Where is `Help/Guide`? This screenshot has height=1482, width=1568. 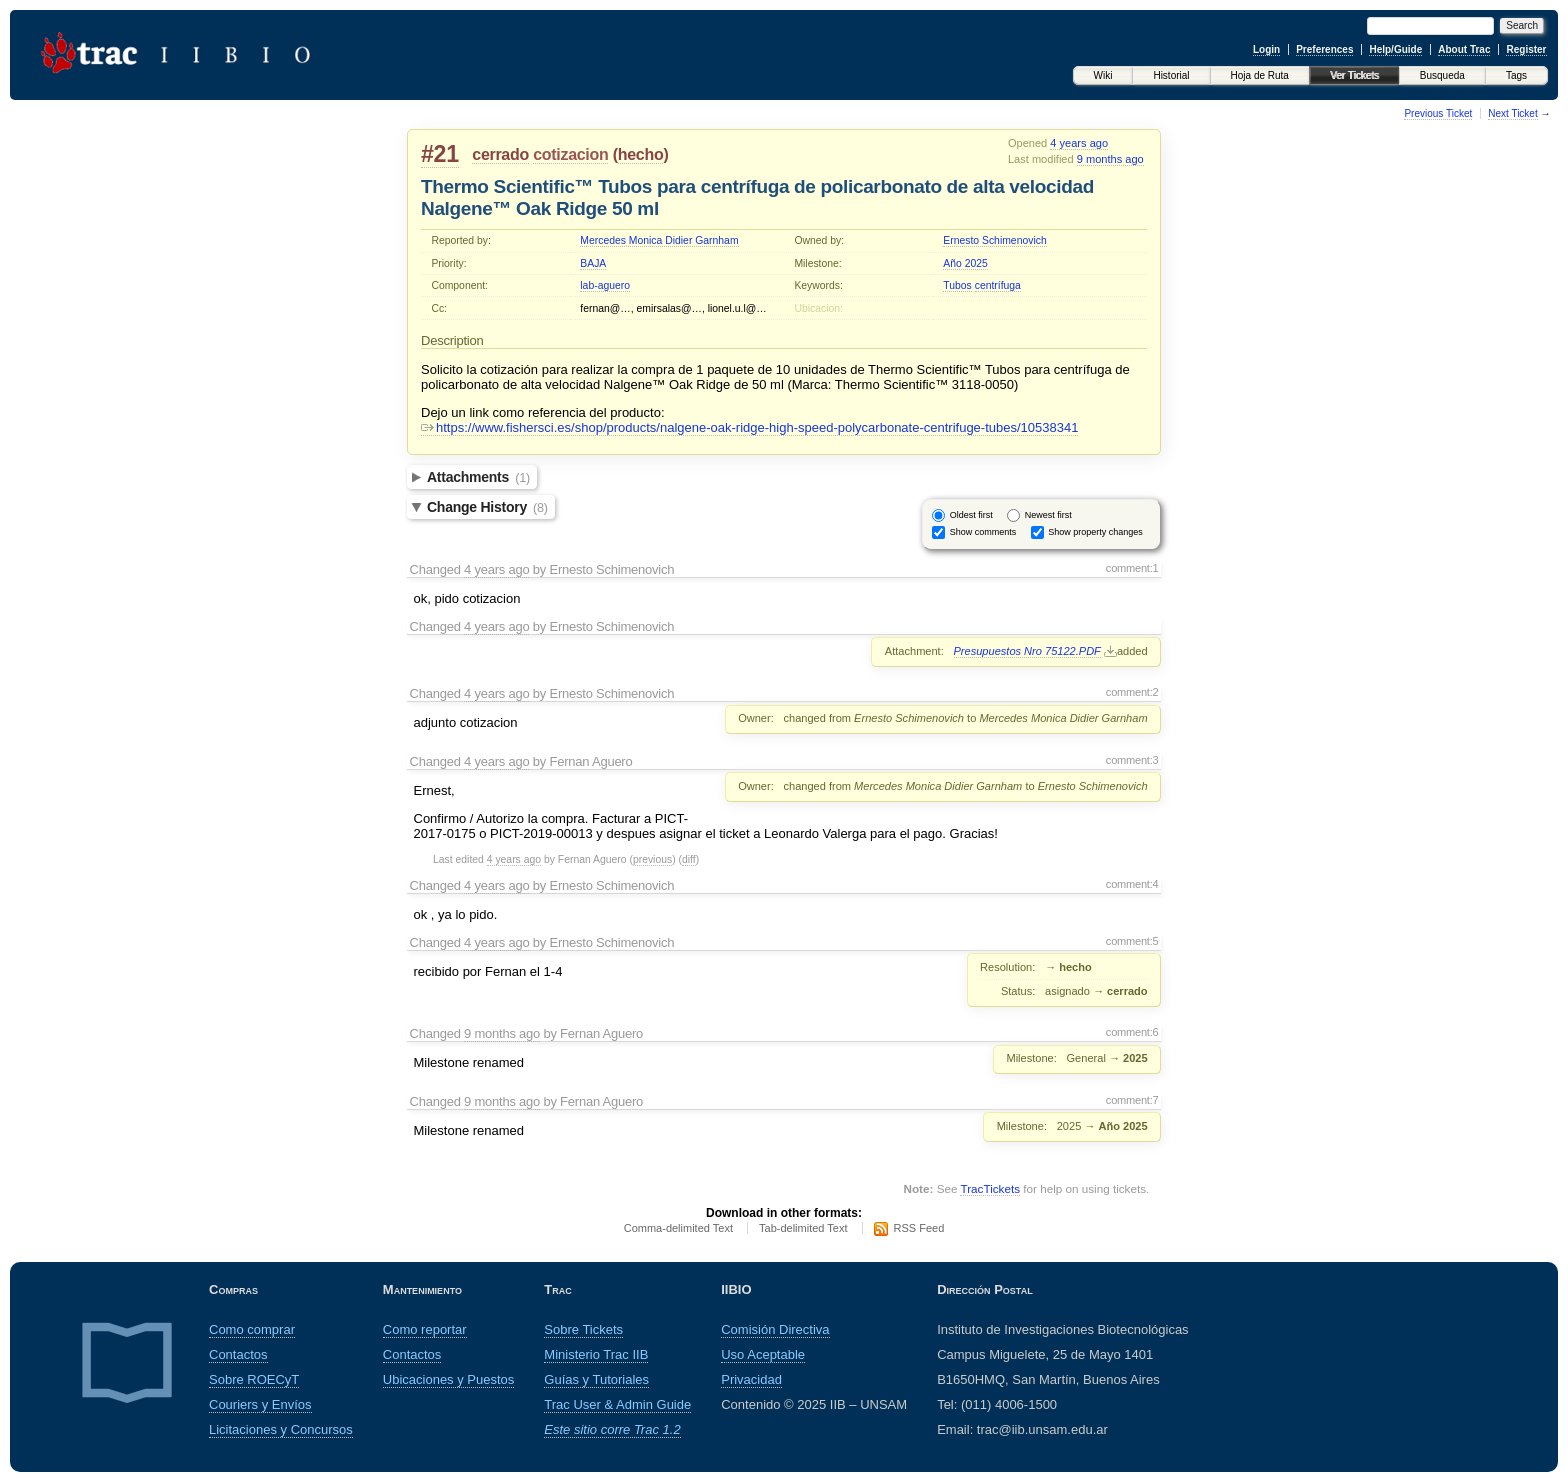
Help/Guide is located at coordinates (1395, 49).